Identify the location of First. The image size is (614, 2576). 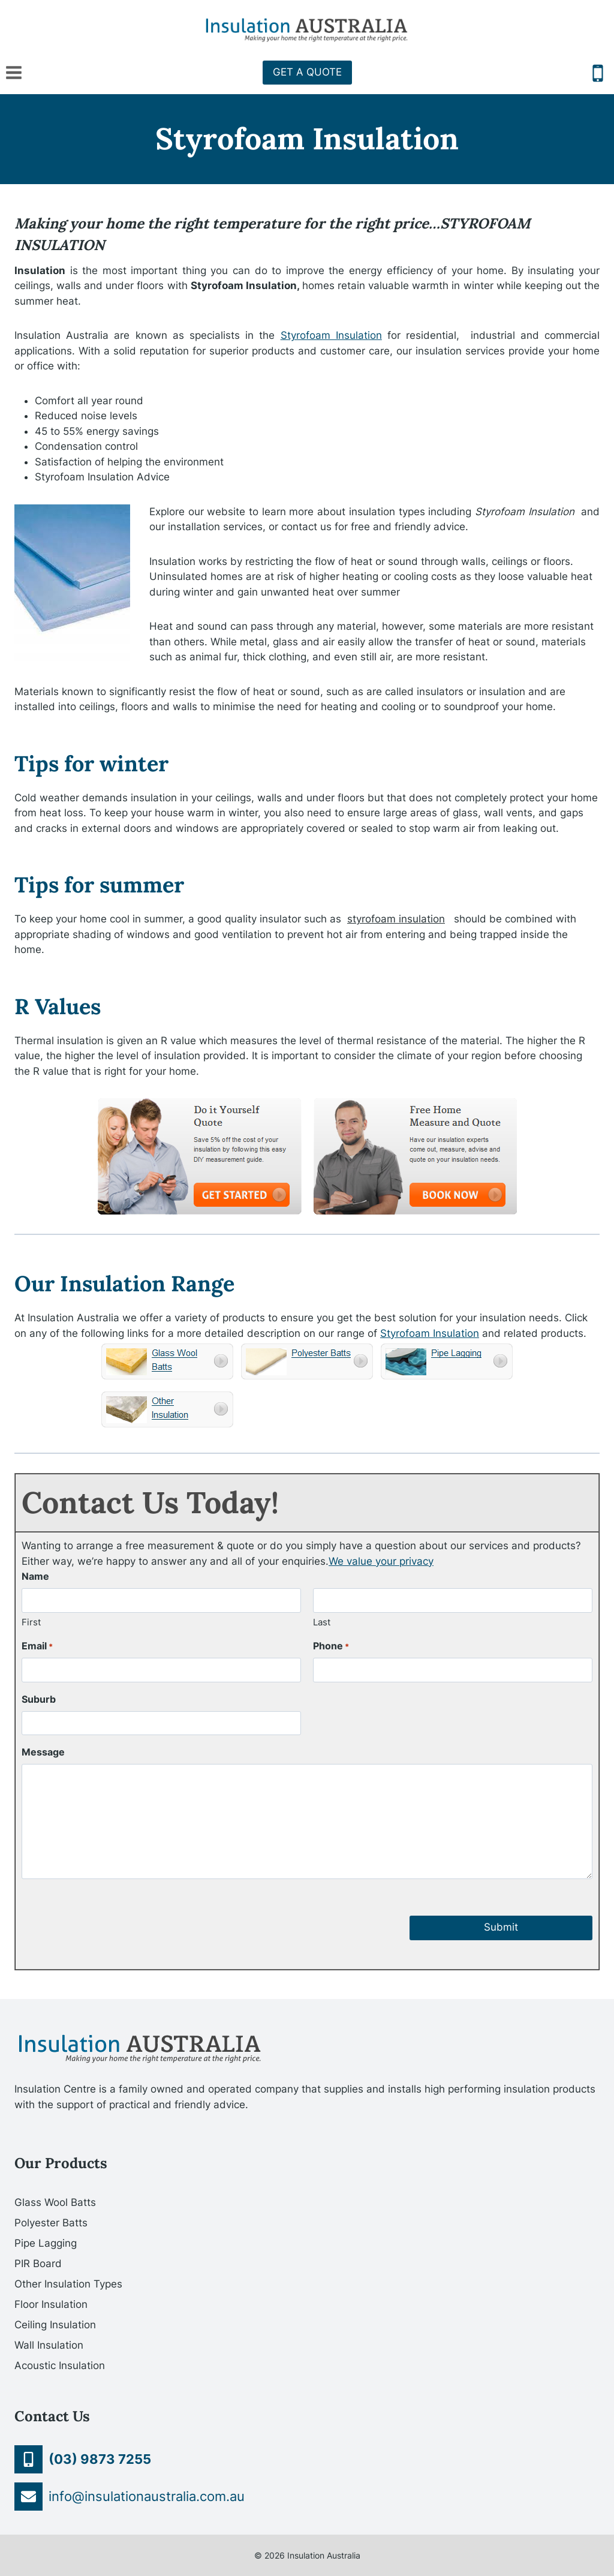
(31, 1622).